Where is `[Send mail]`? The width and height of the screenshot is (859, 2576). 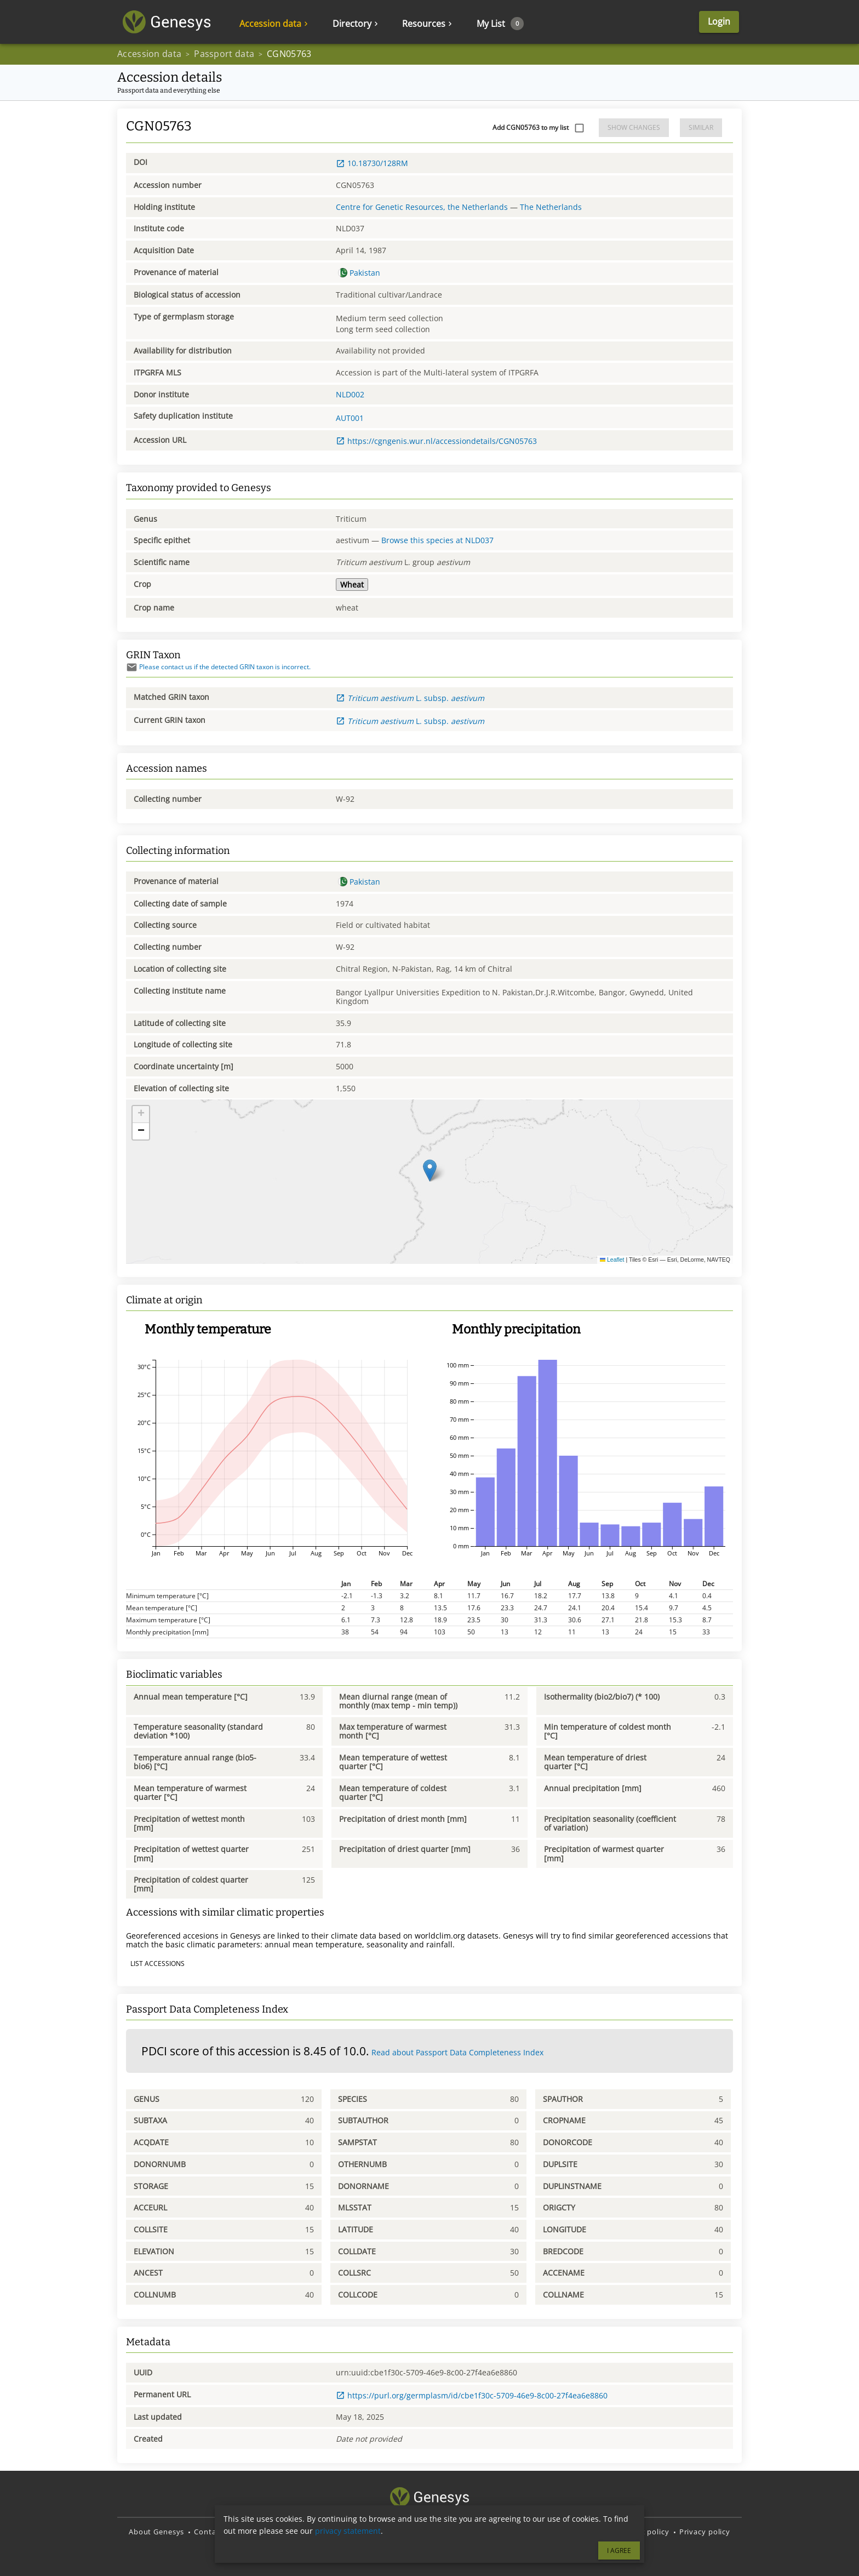 [Send mail] is located at coordinates (132, 667).